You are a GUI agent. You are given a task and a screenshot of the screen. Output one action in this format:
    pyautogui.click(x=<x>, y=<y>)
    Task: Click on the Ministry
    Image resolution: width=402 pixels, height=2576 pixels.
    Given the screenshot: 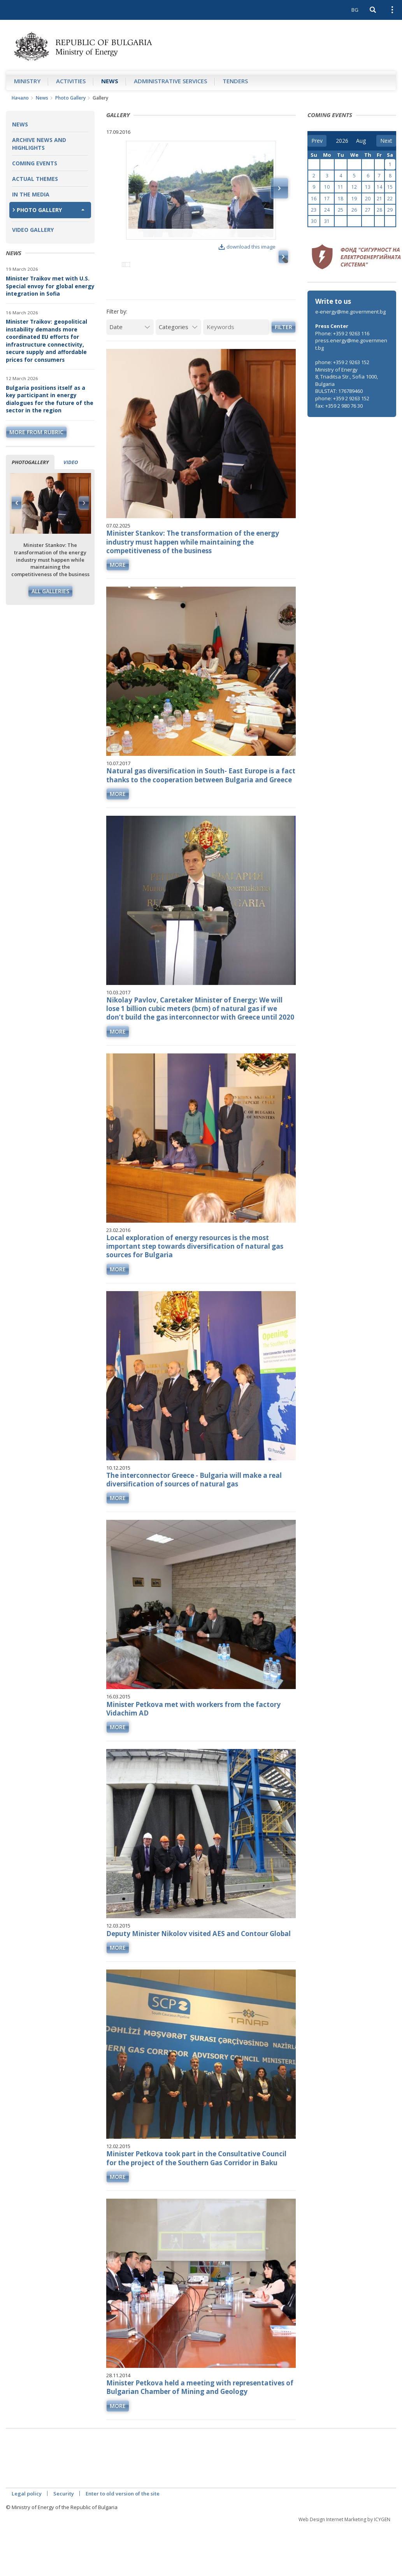 What is the action you would take?
    pyautogui.click(x=27, y=81)
    